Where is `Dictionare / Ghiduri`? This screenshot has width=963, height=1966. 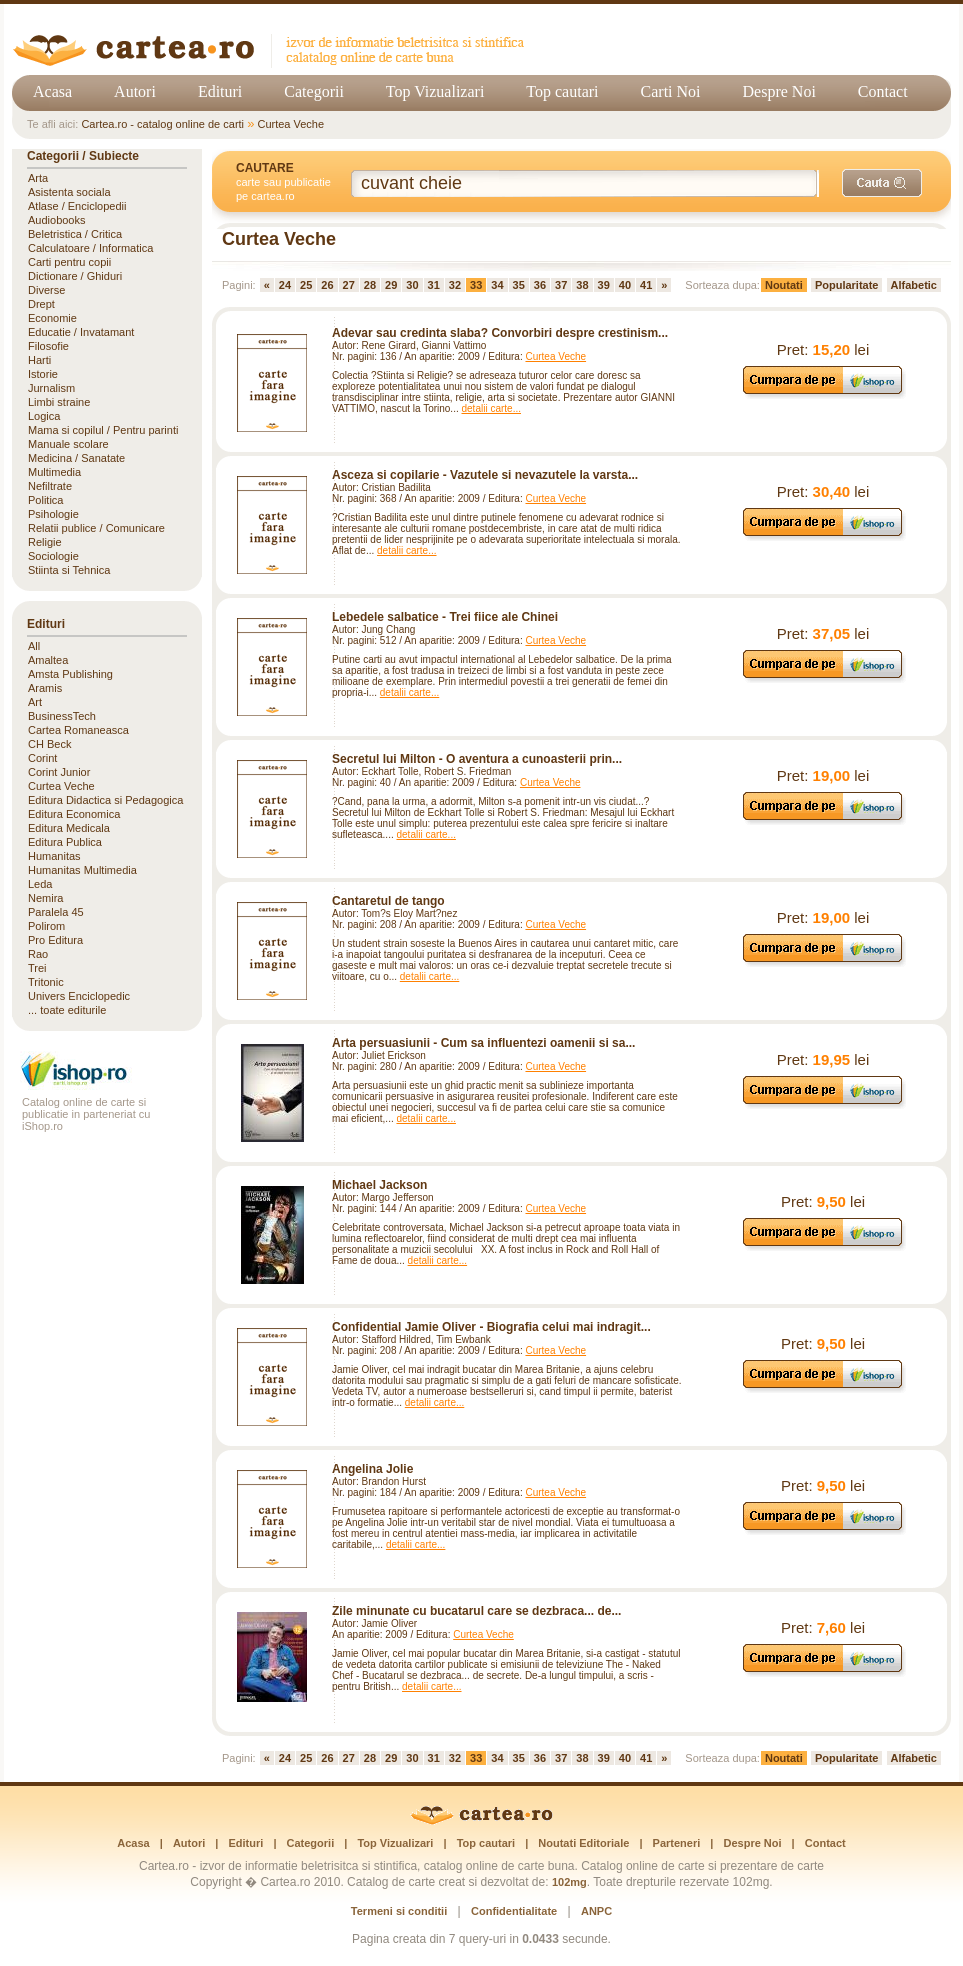 Dictionare / Ghiduri is located at coordinates (75, 276).